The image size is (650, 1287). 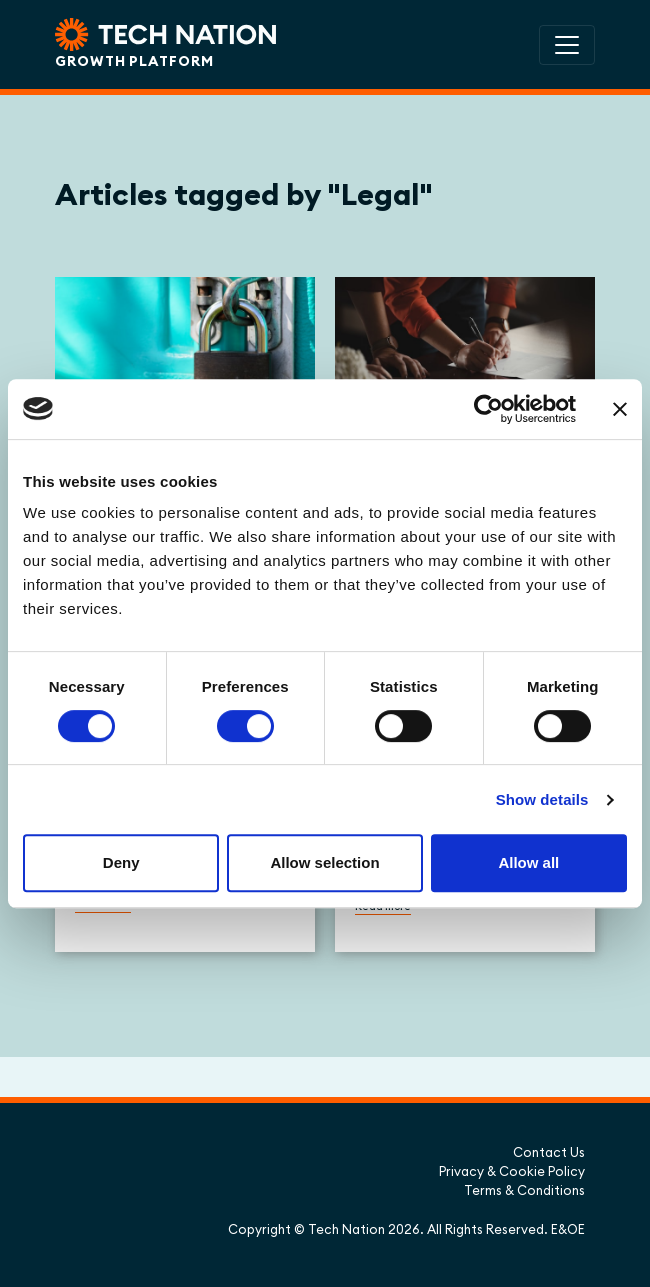 What do you see at coordinates (346, 1229) in the screenshot?
I see `Tech Nation` at bounding box center [346, 1229].